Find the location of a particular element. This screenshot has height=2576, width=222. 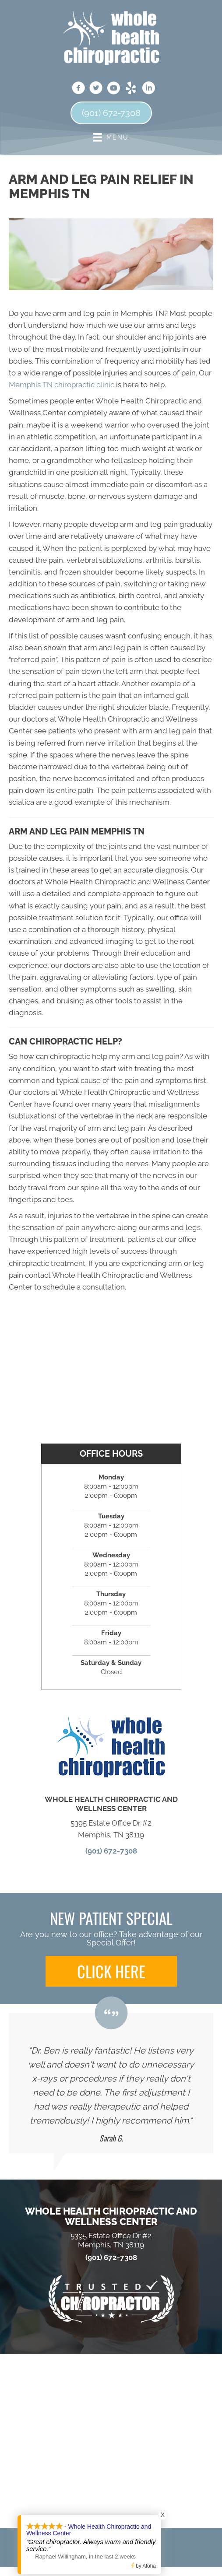

(901) 672-7308 is located at coordinates (111, 1851).